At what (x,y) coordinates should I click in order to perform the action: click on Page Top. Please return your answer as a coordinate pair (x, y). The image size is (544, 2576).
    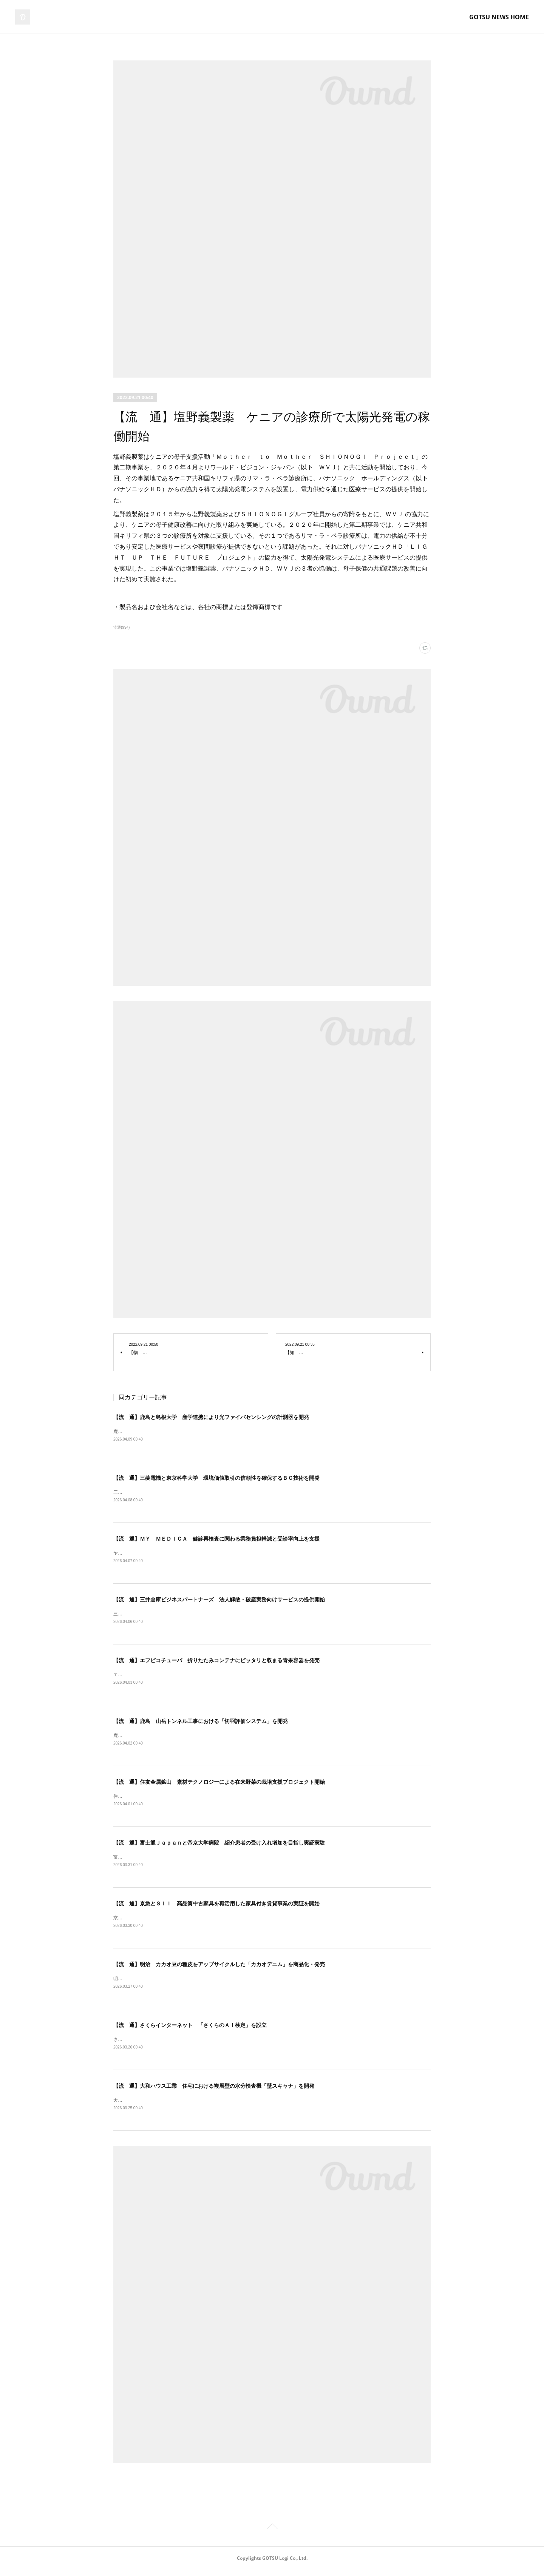
    Looking at the image, I should click on (272, 2534).